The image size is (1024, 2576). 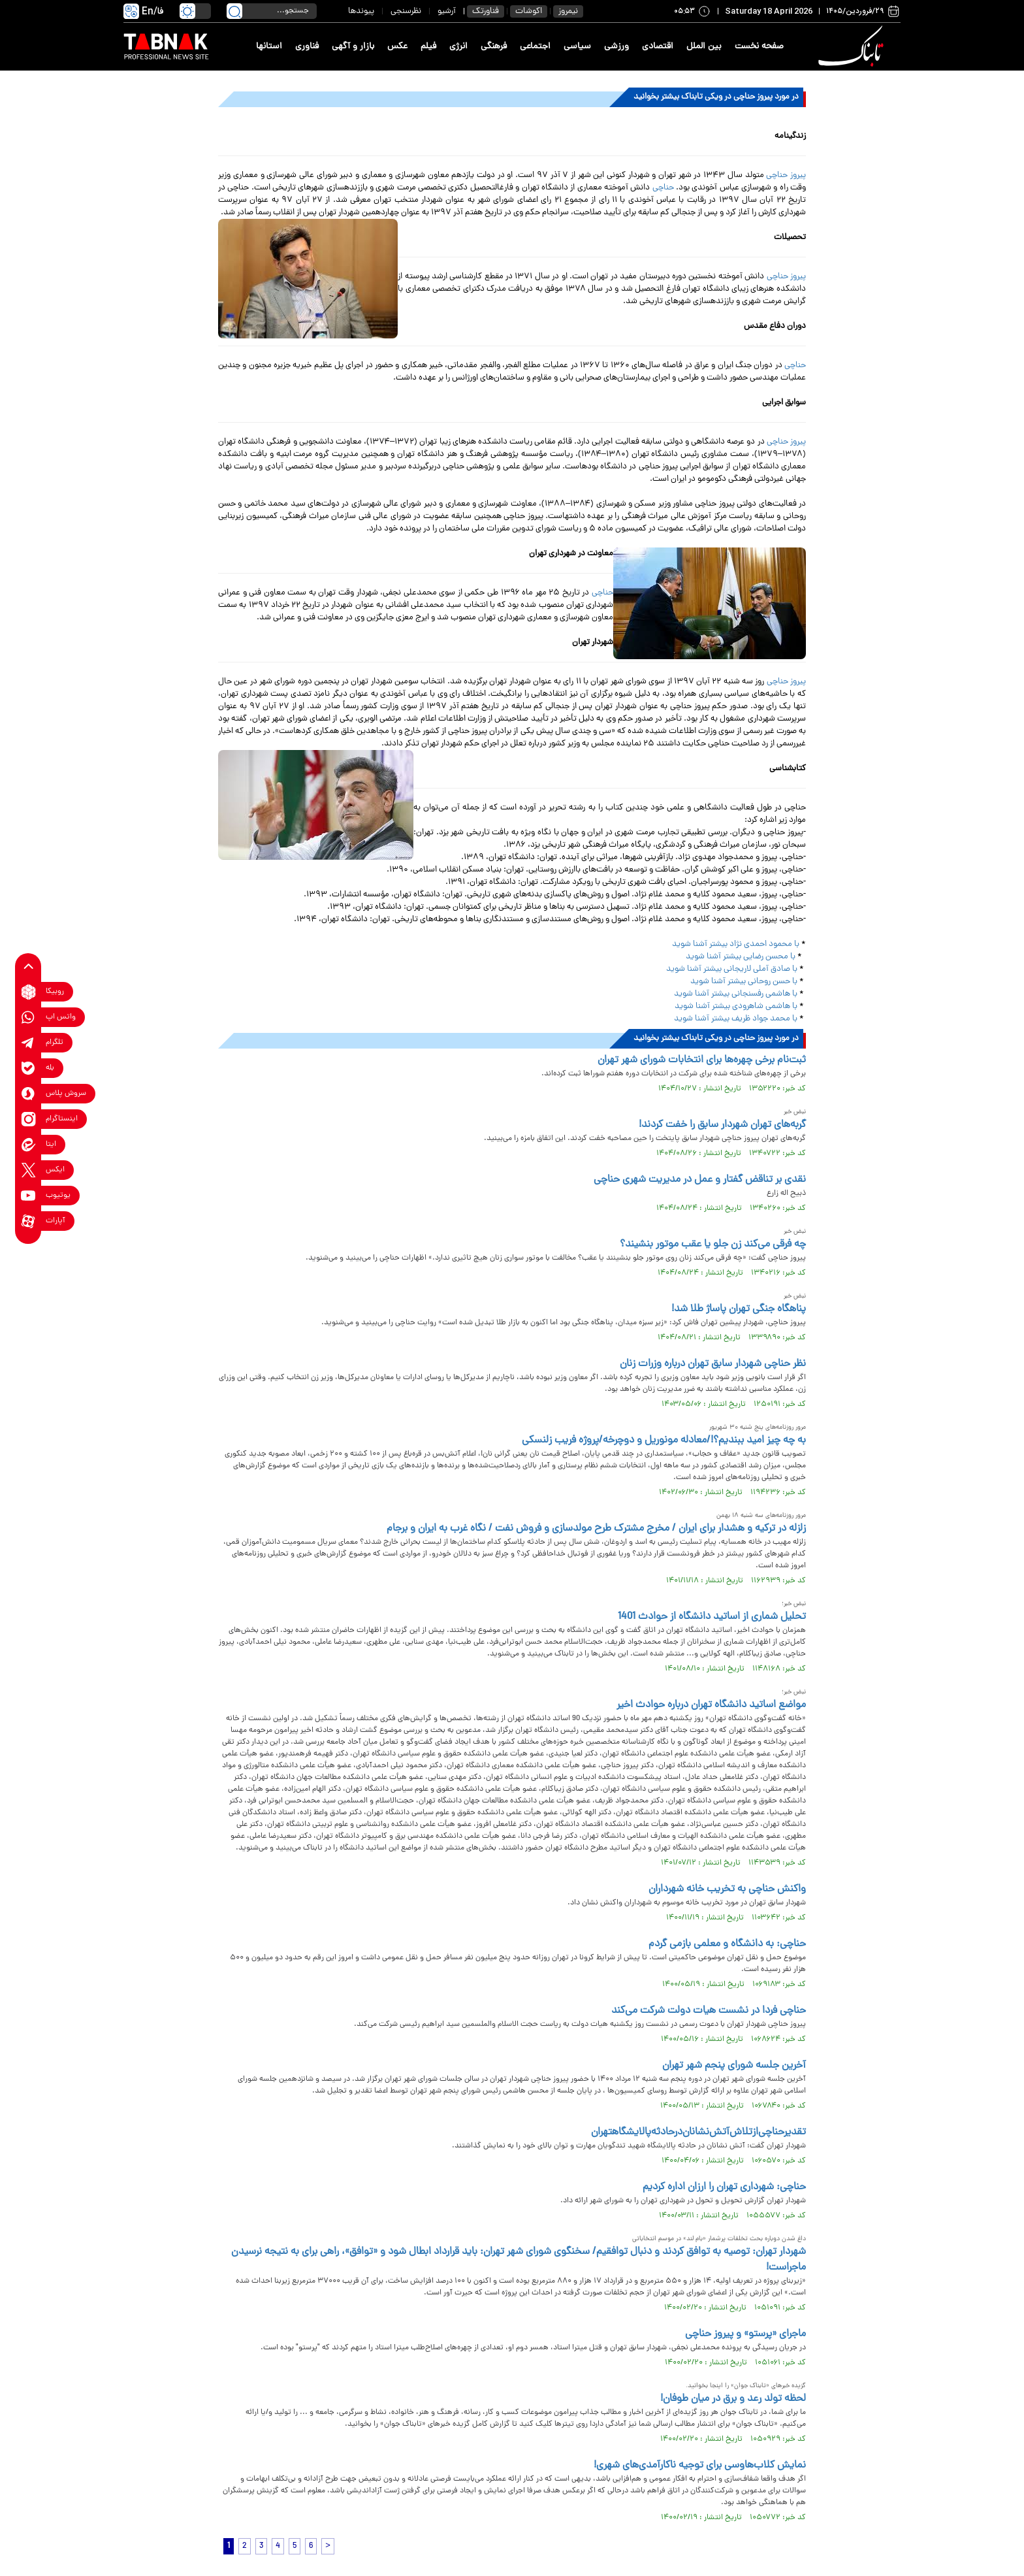 What do you see at coordinates (596, 1529) in the screenshot?
I see `زلزله در ترکیه و هشدار برای ایران / مخرج مشترک طرح مولدسازی و فروش نفت / نگاه غرب به ایران و برجام` at bounding box center [596, 1529].